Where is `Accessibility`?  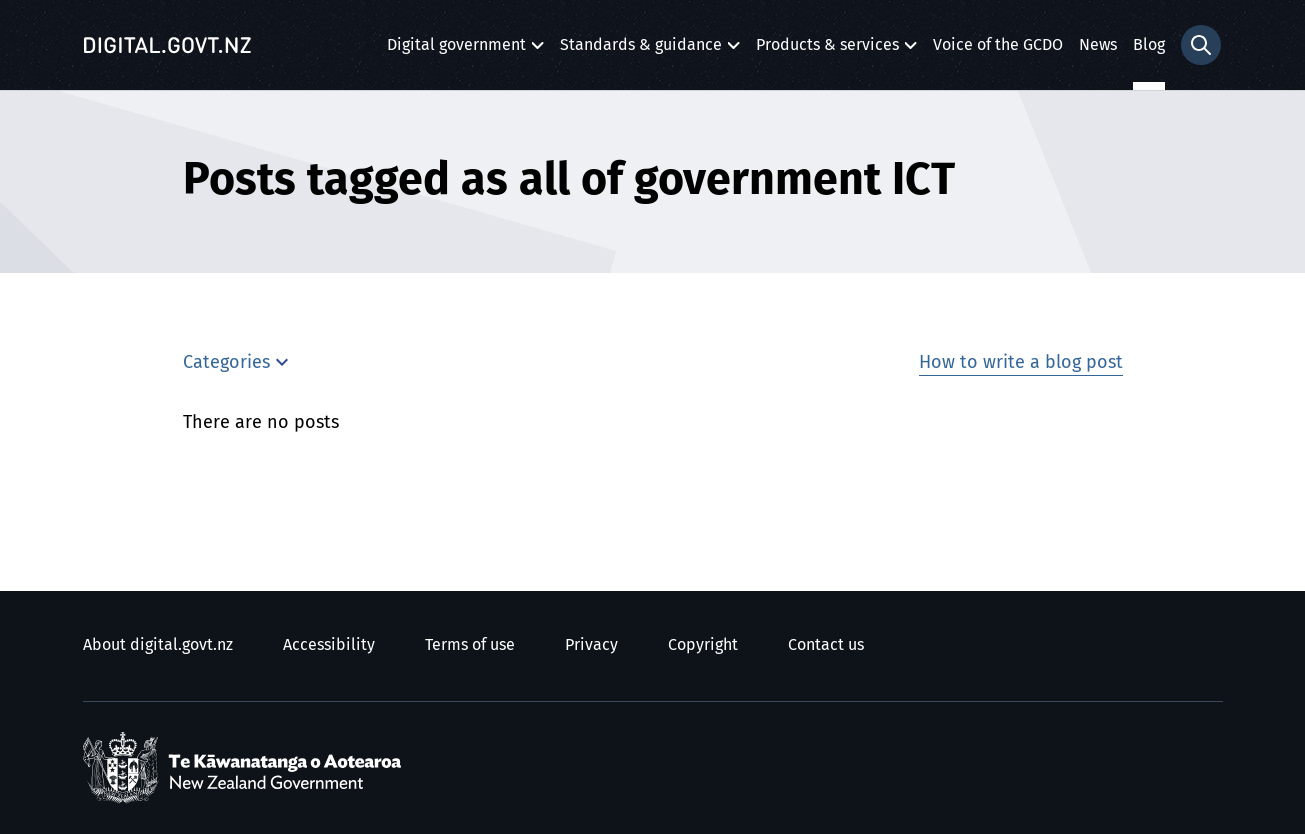 Accessibility is located at coordinates (329, 645).